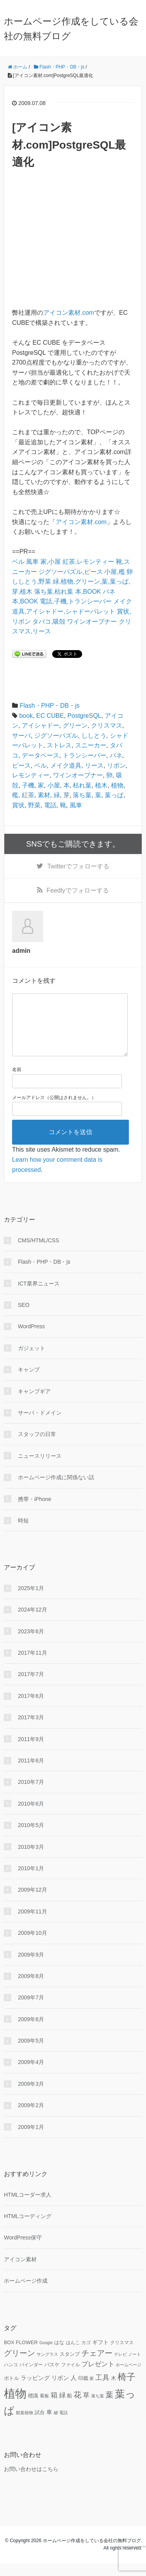 The width and height of the screenshot is (146, 2576). I want to click on 名前, so click(16, 1082).